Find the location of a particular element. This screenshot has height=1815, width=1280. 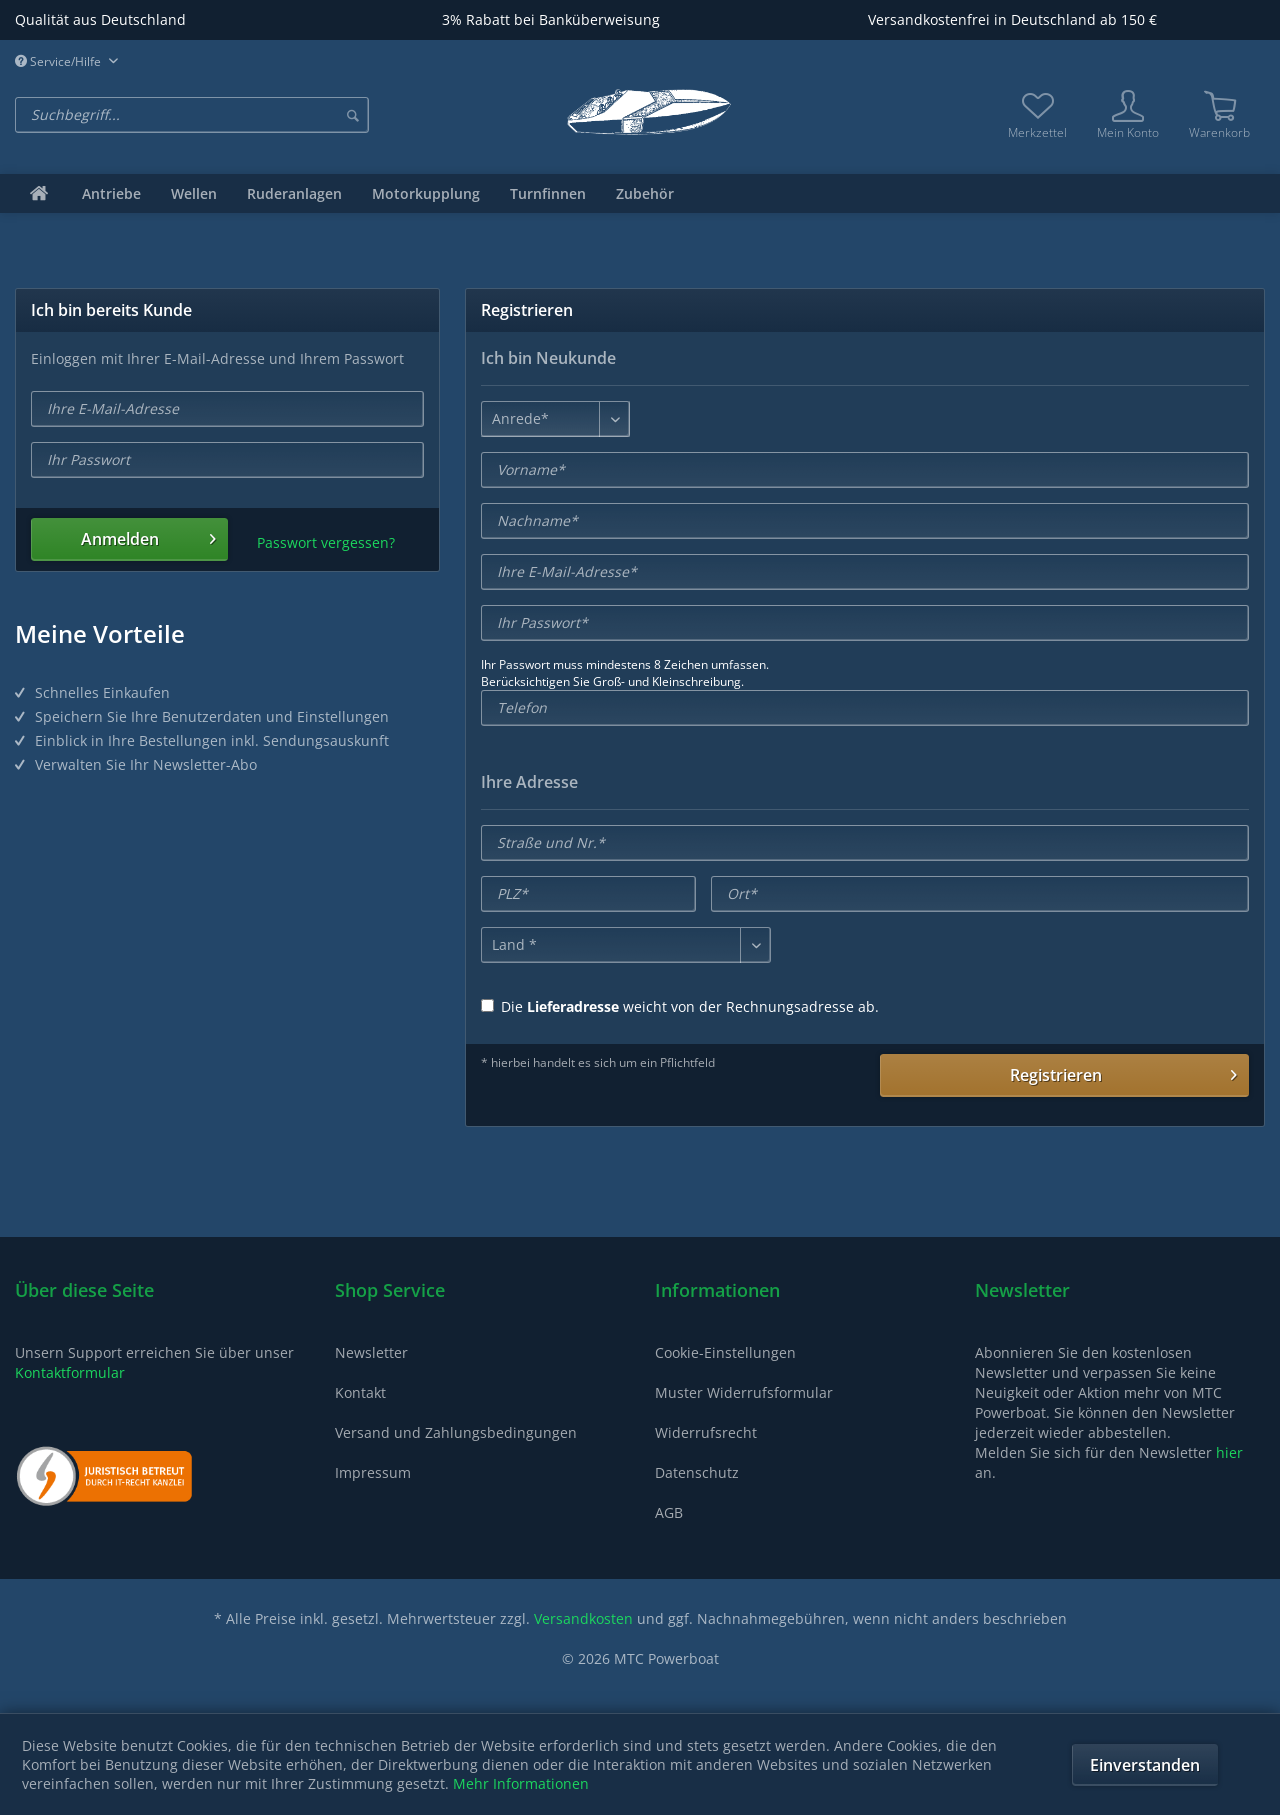

hier is located at coordinates (1229, 1452).